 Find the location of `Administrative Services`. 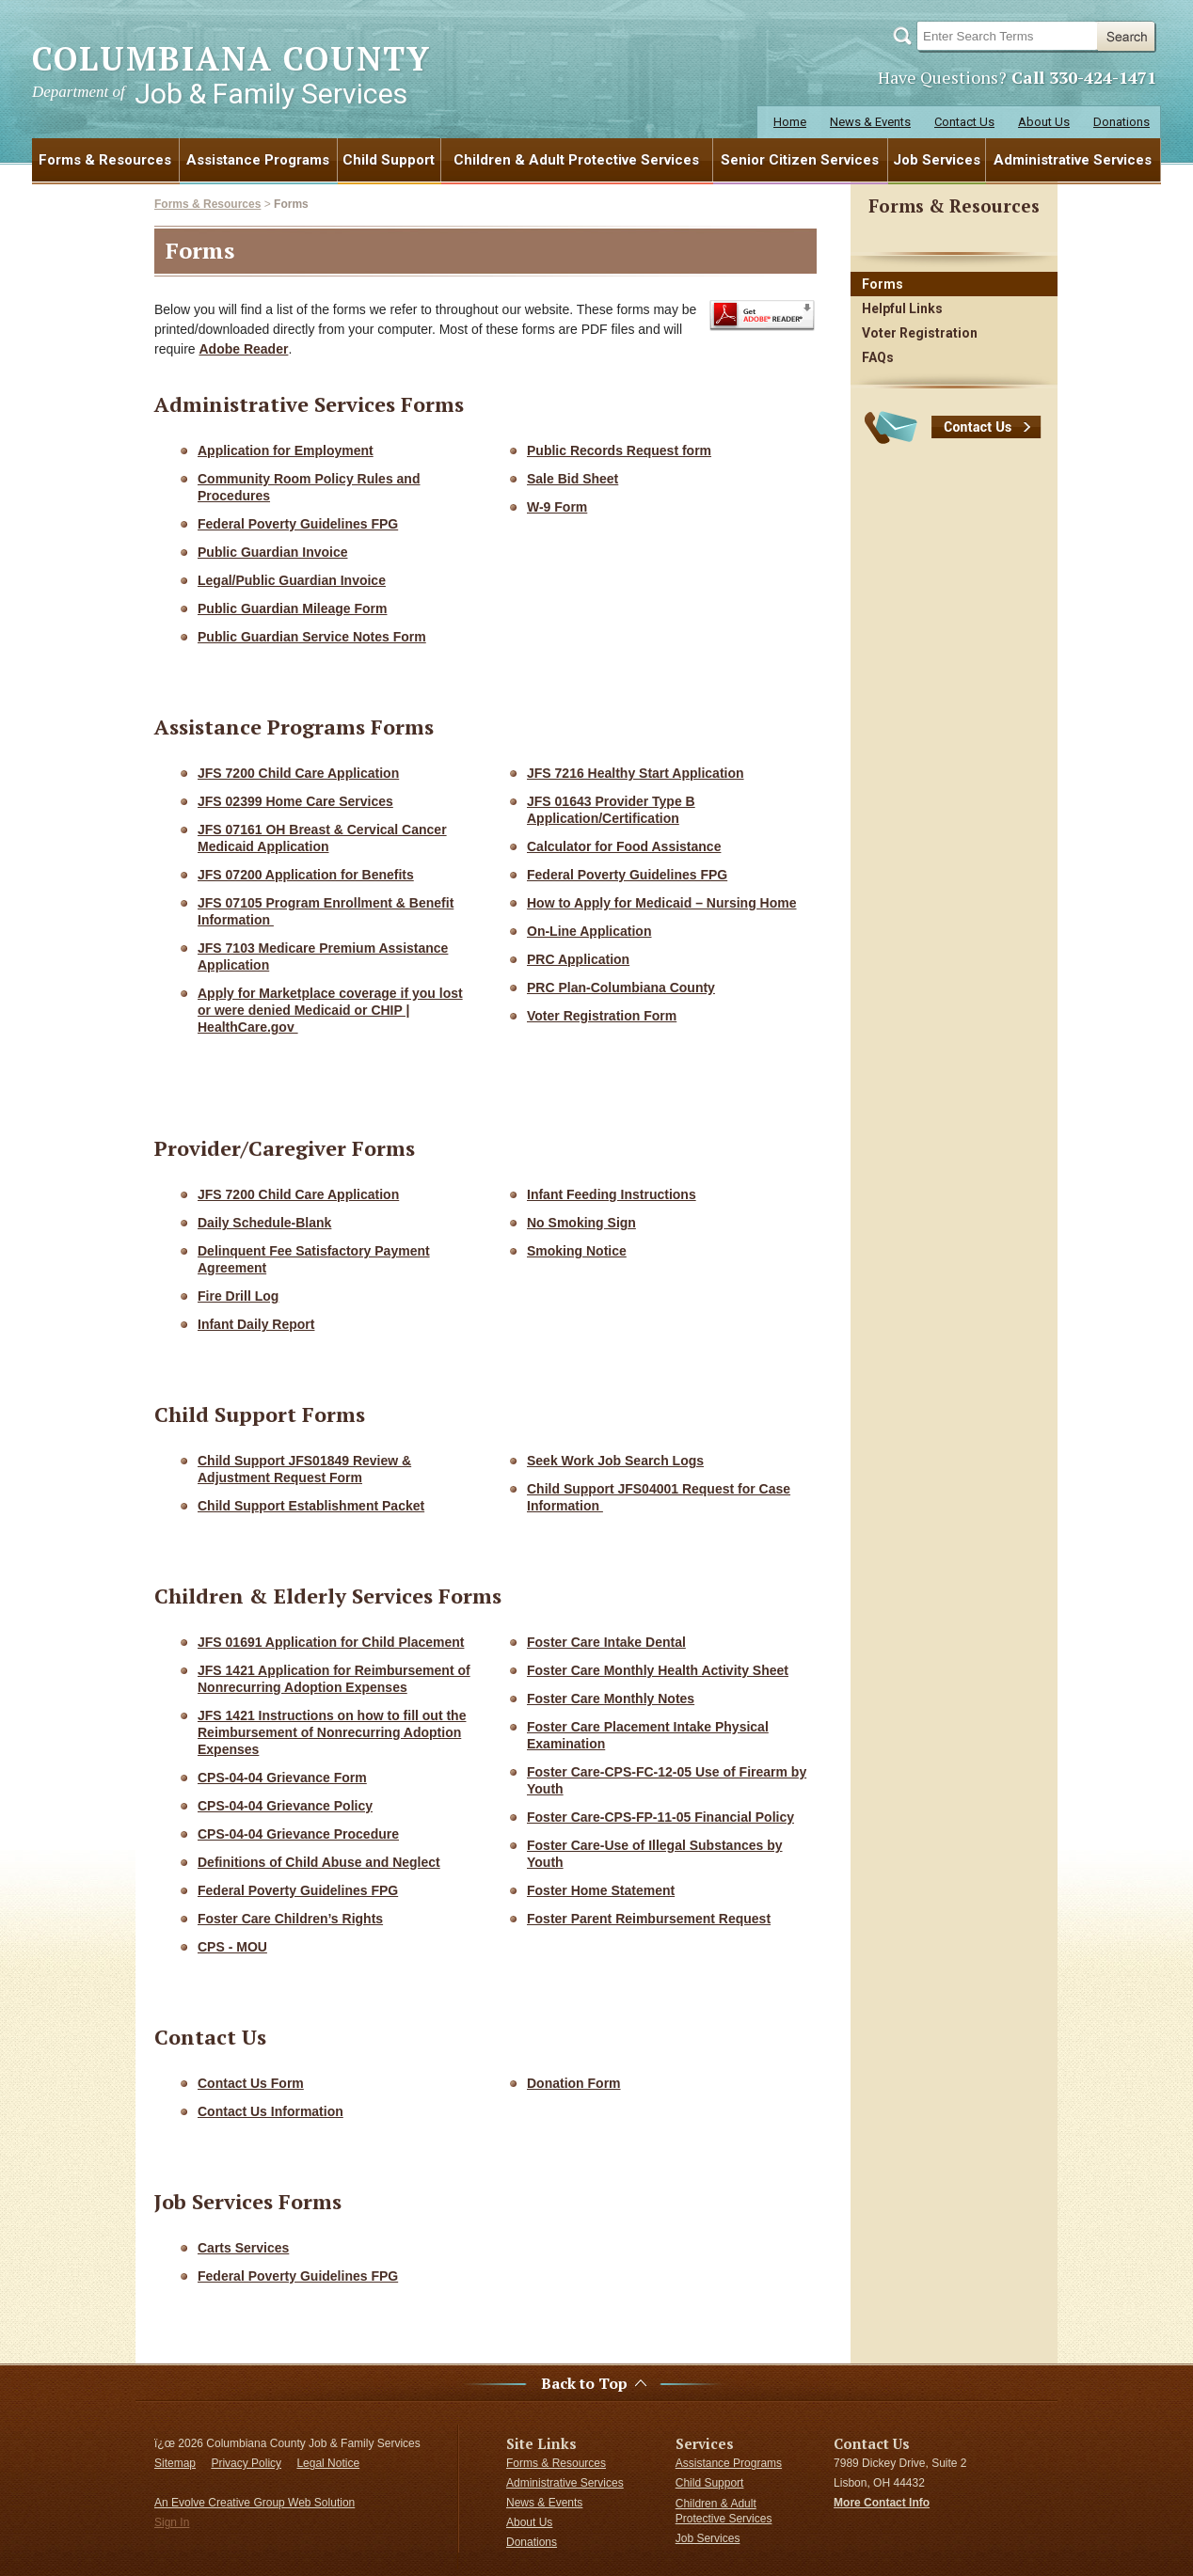

Administrative Services is located at coordinates (1073, 159).